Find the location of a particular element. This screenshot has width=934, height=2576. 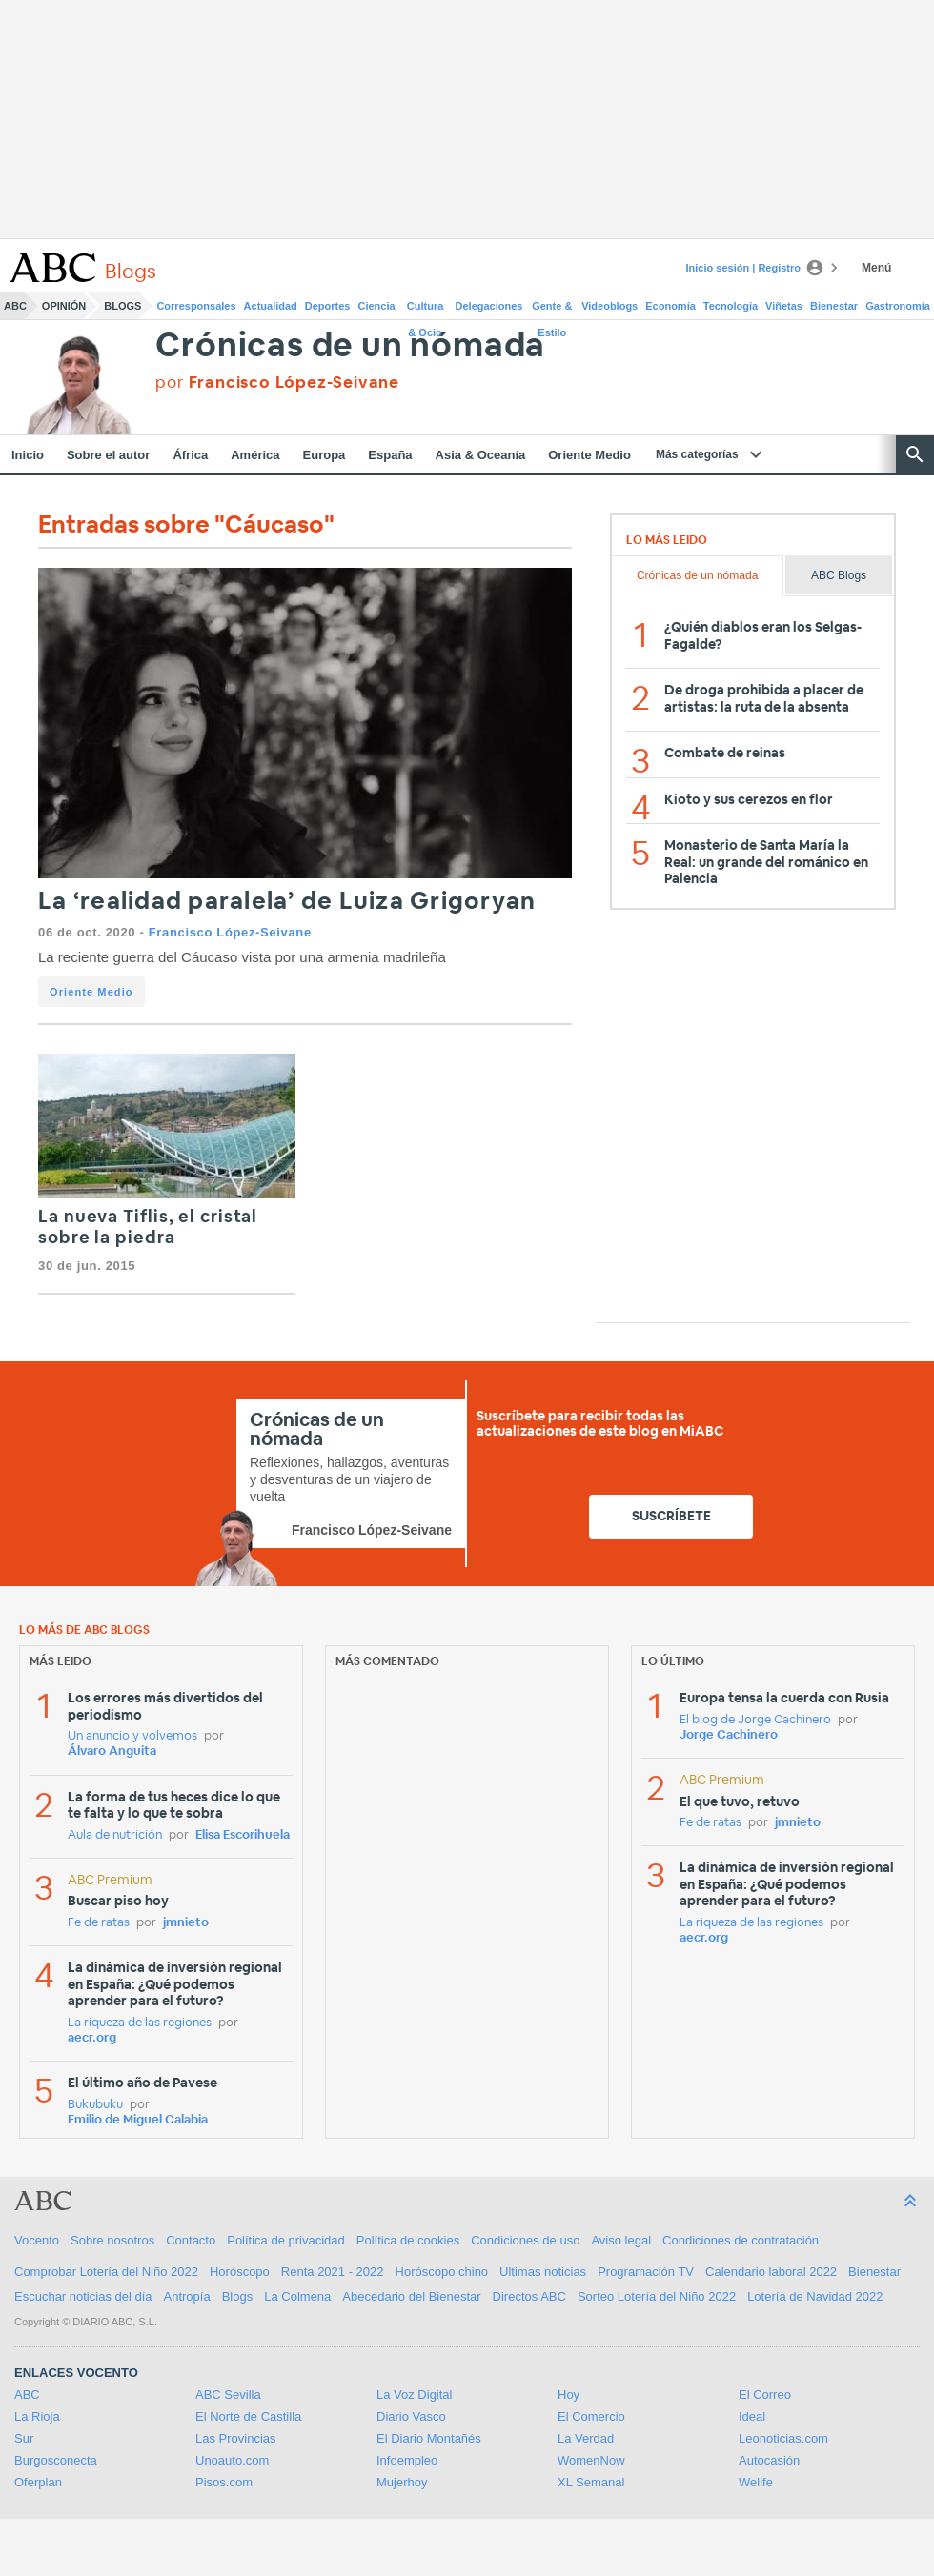

Inicio is located at coordinates (27, 455).